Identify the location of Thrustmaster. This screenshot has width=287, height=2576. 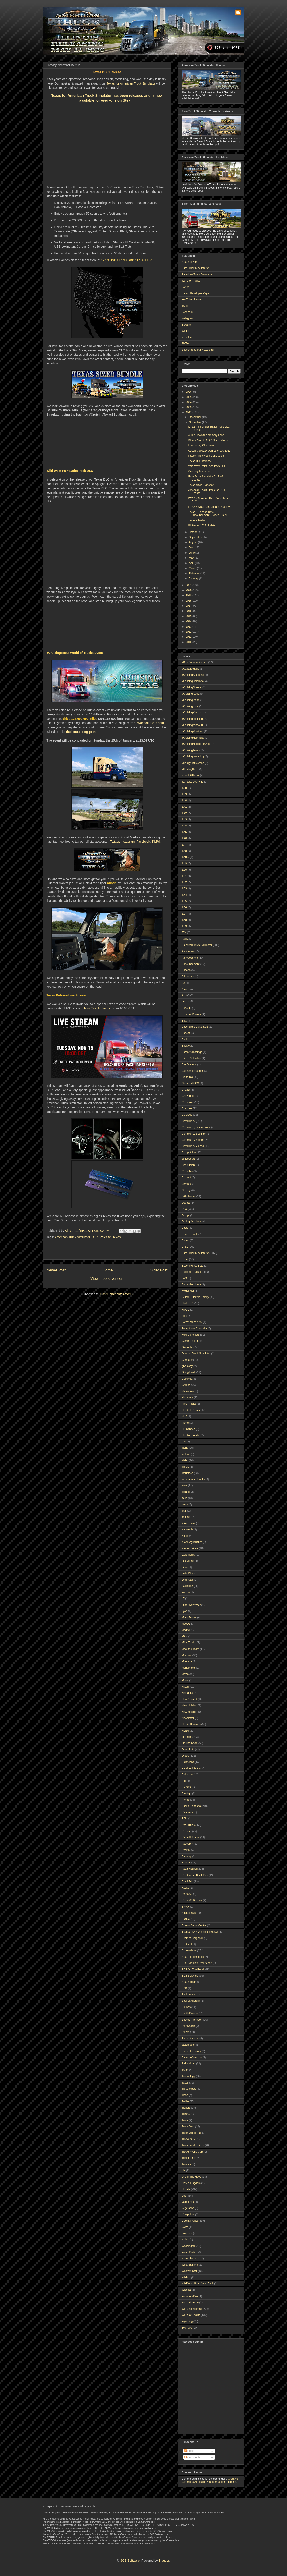
(189, 2088).